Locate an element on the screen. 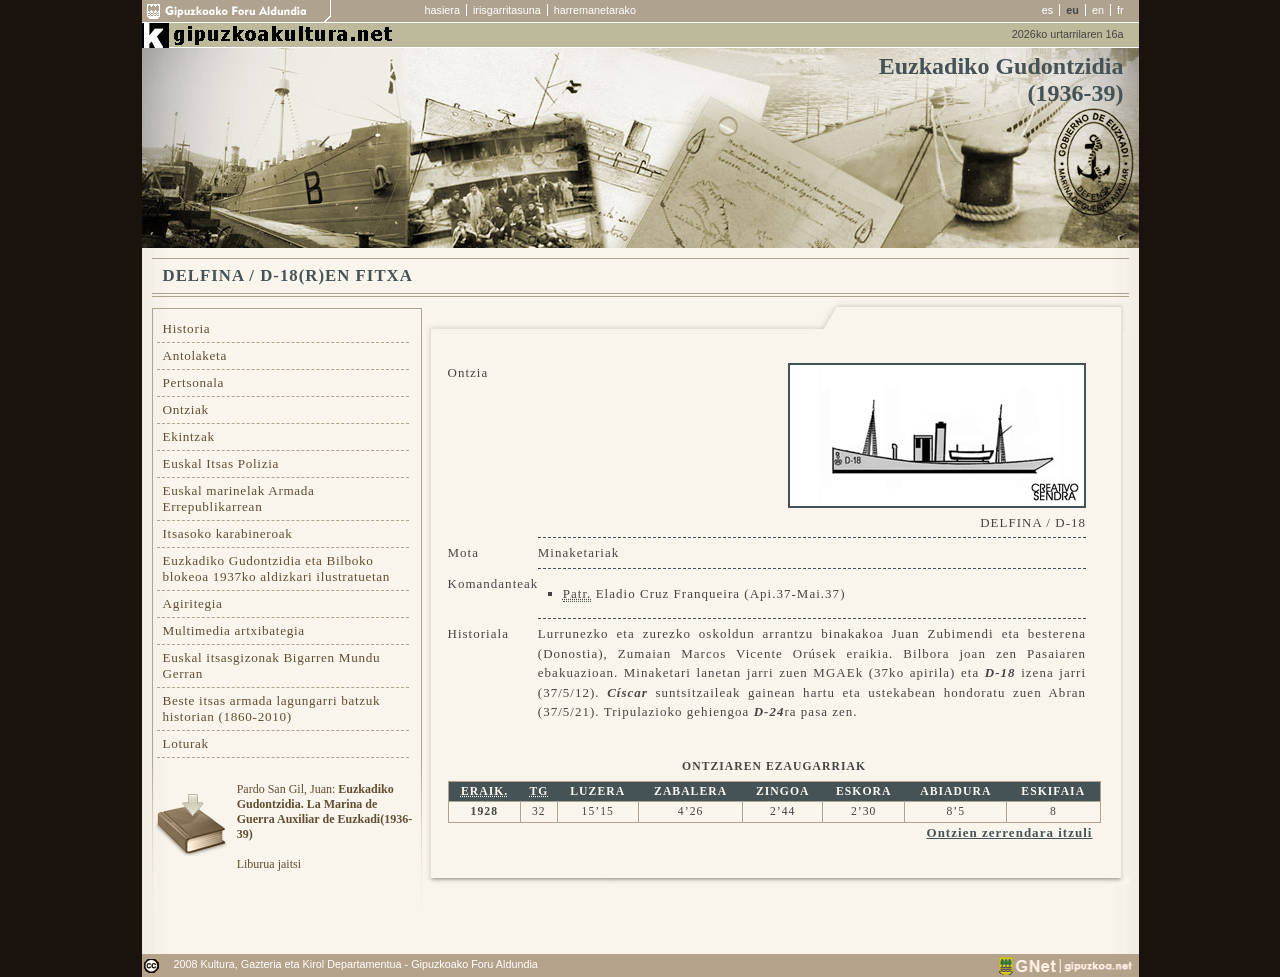 This screenshot has width=1280, height=977. Ontzien zerrendara itzuli is located at coordinates (1010, 832).